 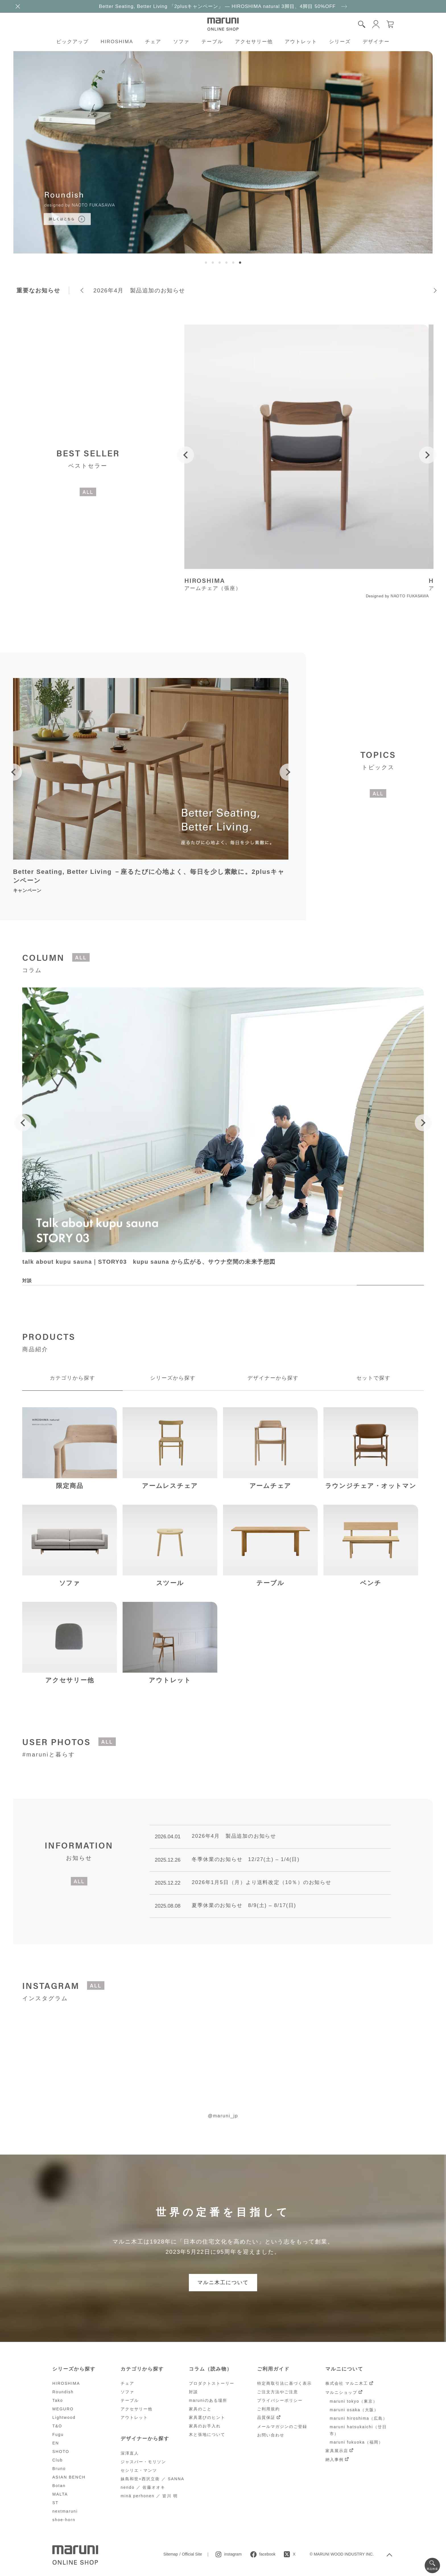 What do you see at coordinates (192, 2554) in the screenshot?
I see `Official Site` at bounding box center [192, 2554].